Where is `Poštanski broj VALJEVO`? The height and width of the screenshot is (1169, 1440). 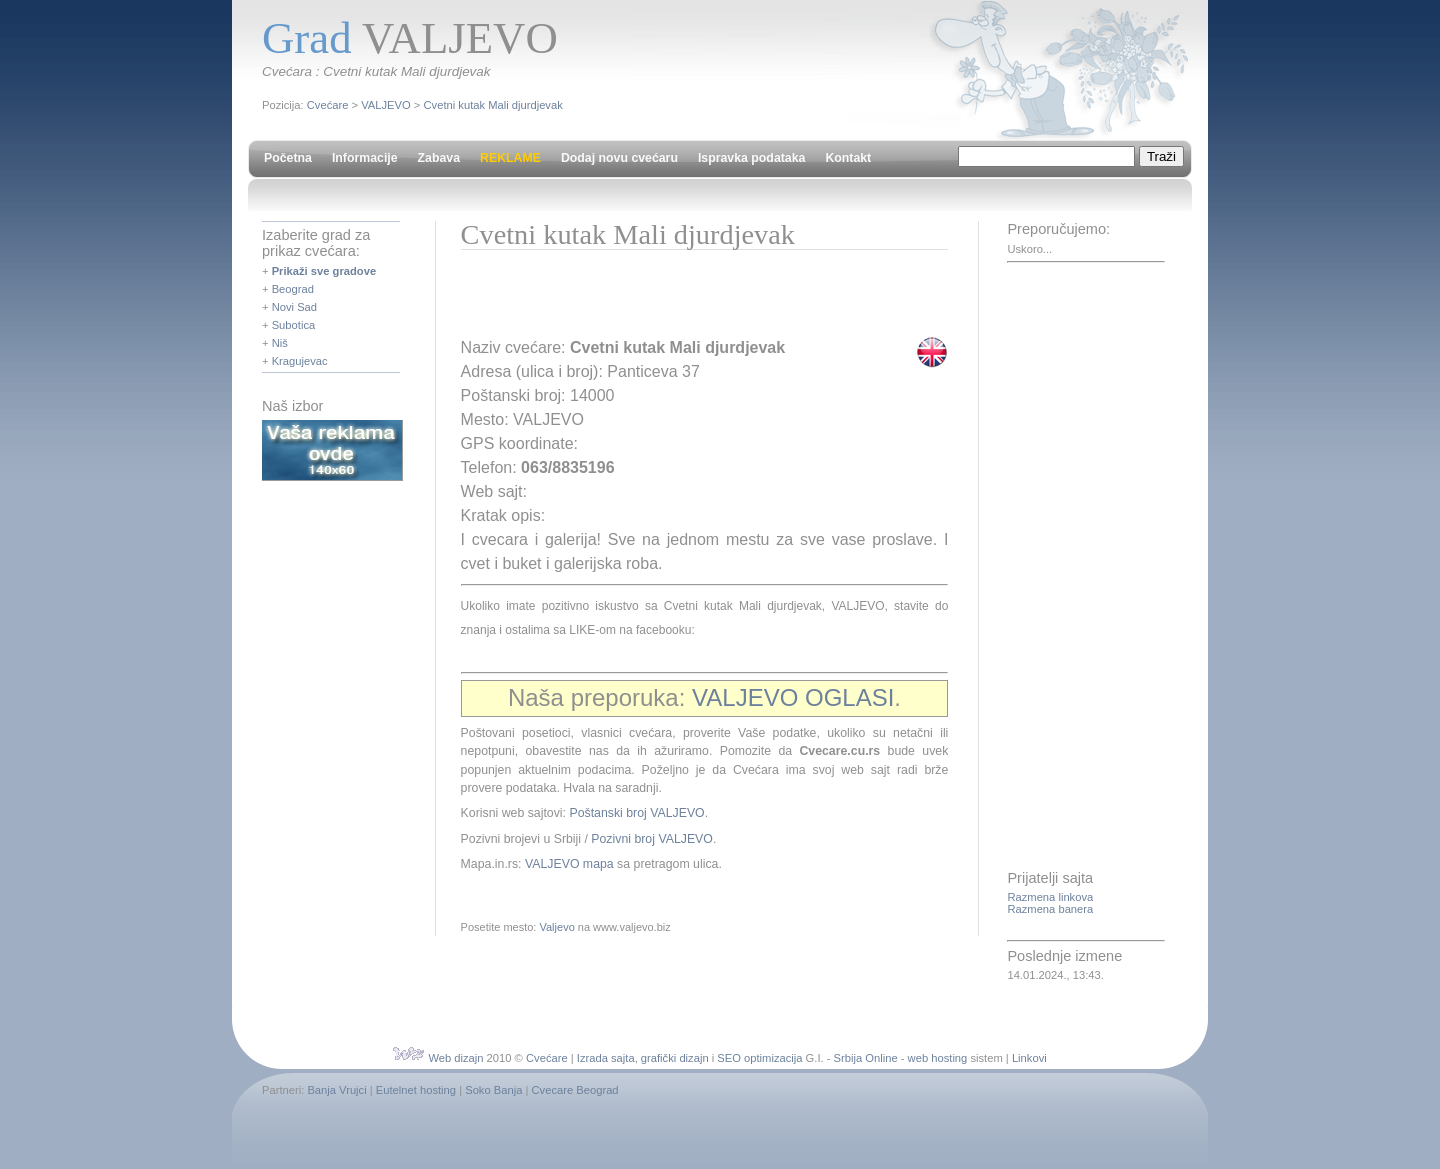
Poštanski broj VALJEVO is located at coordinates (636, 813).